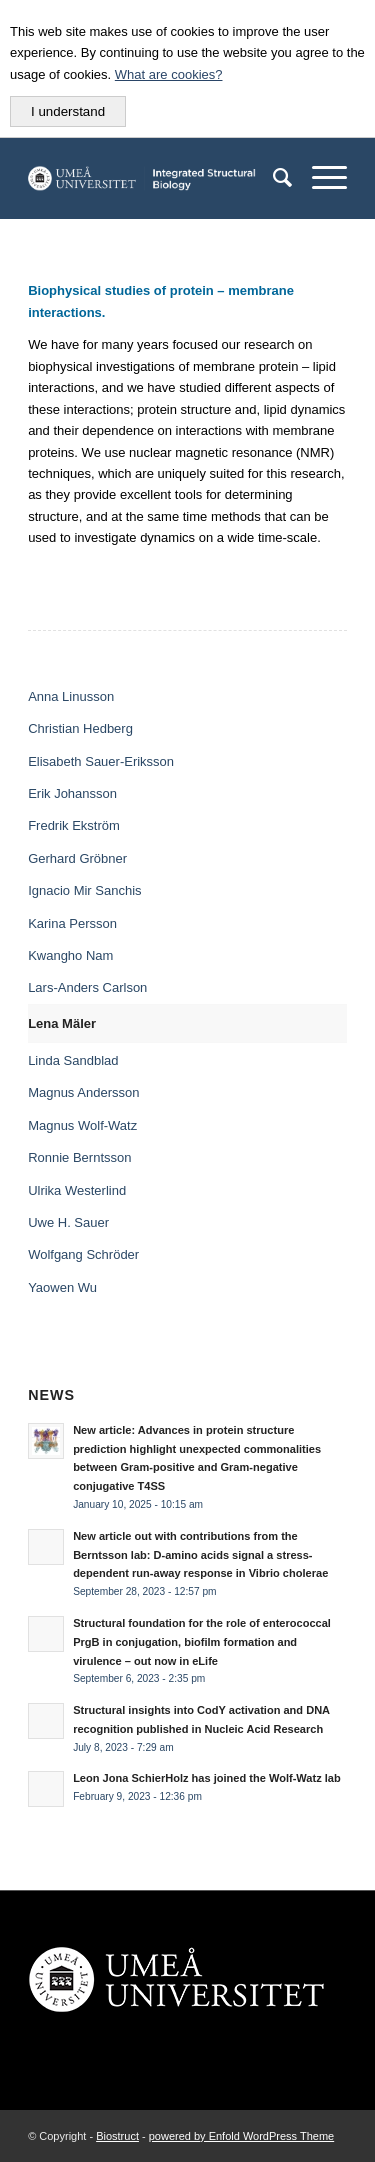  I want to click on Erik Johansson, so click(72, 793).